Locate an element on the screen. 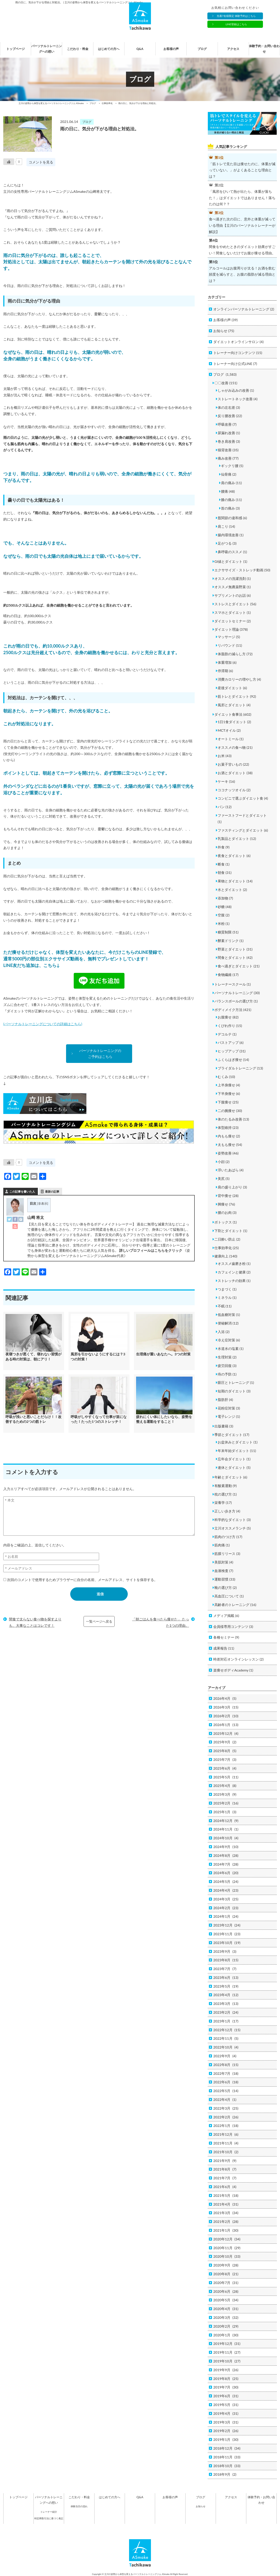 The width and height of the screenshot is (280, 2576). GI値とダイエット (1) is located at coordinates (230, 561).